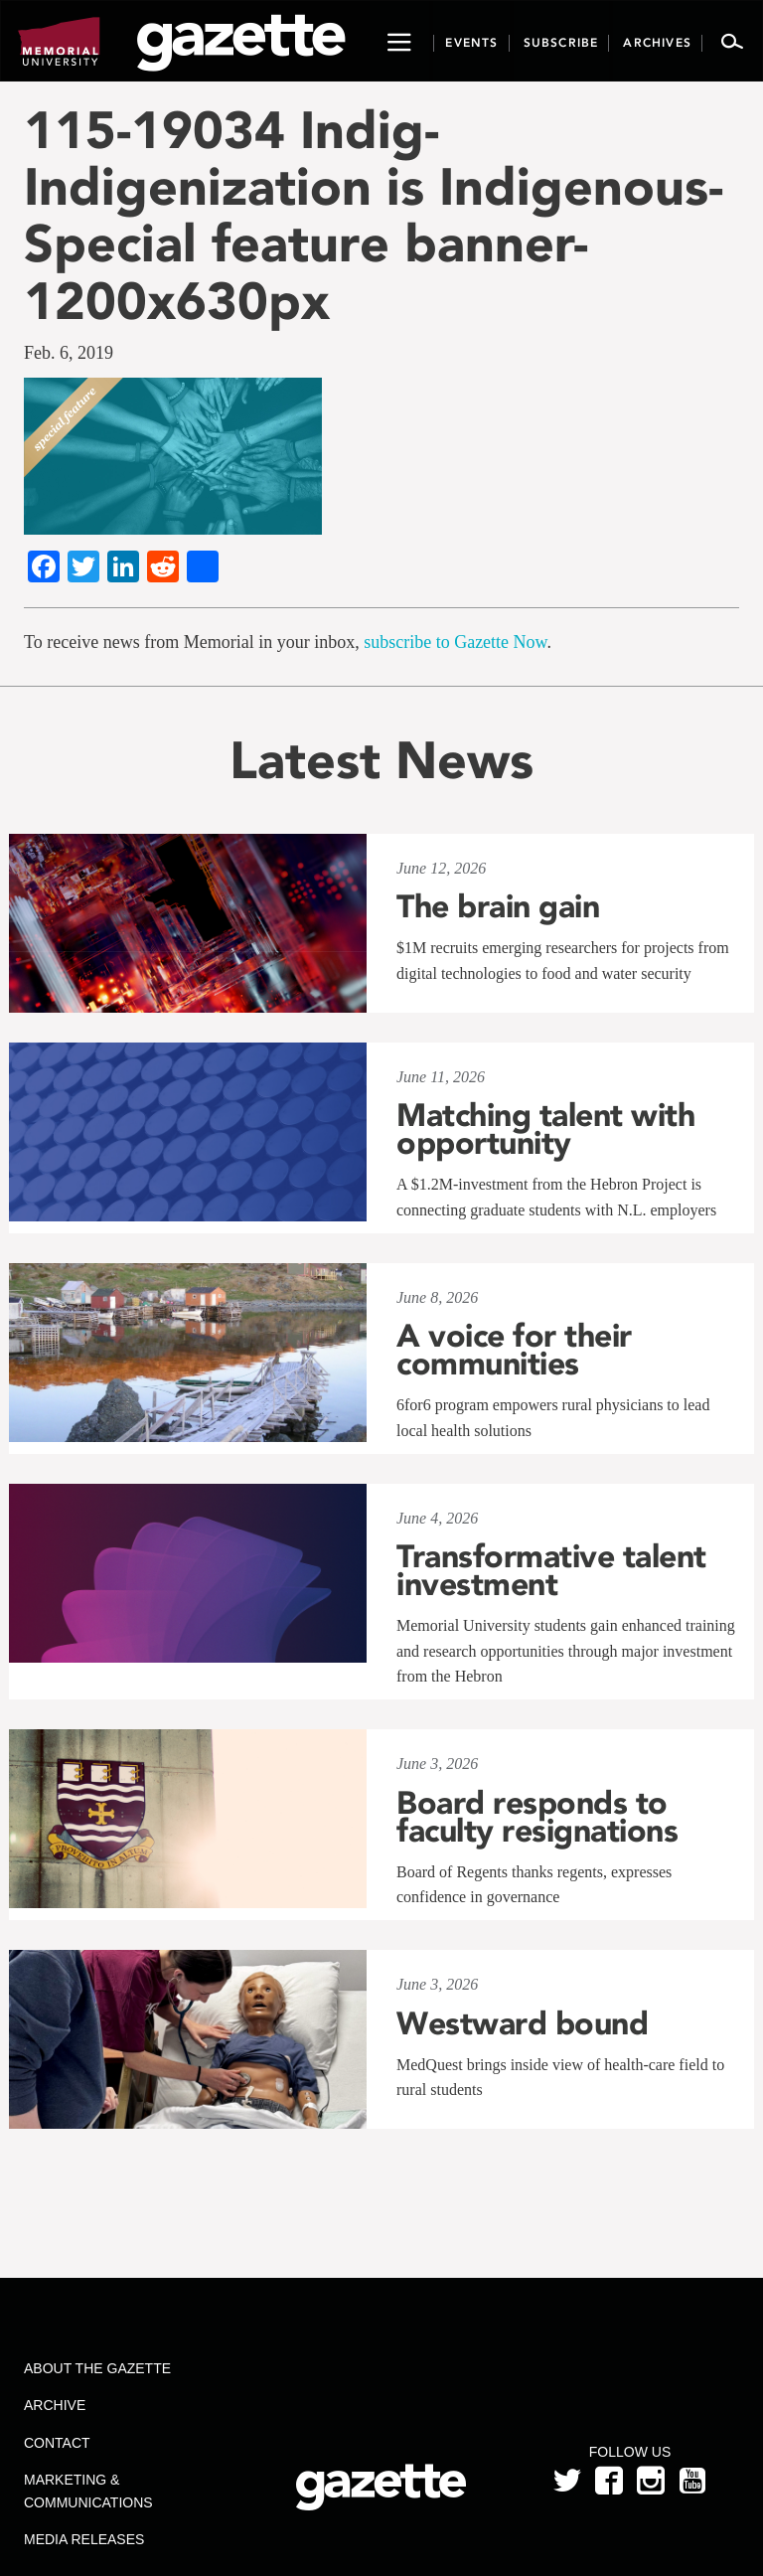 This screenshot has width=763, height=2576. What do you see at coordinates (68, 353) in the screenshot?
I see `Feb. 6, 2019` at bounding box center [68, 353].